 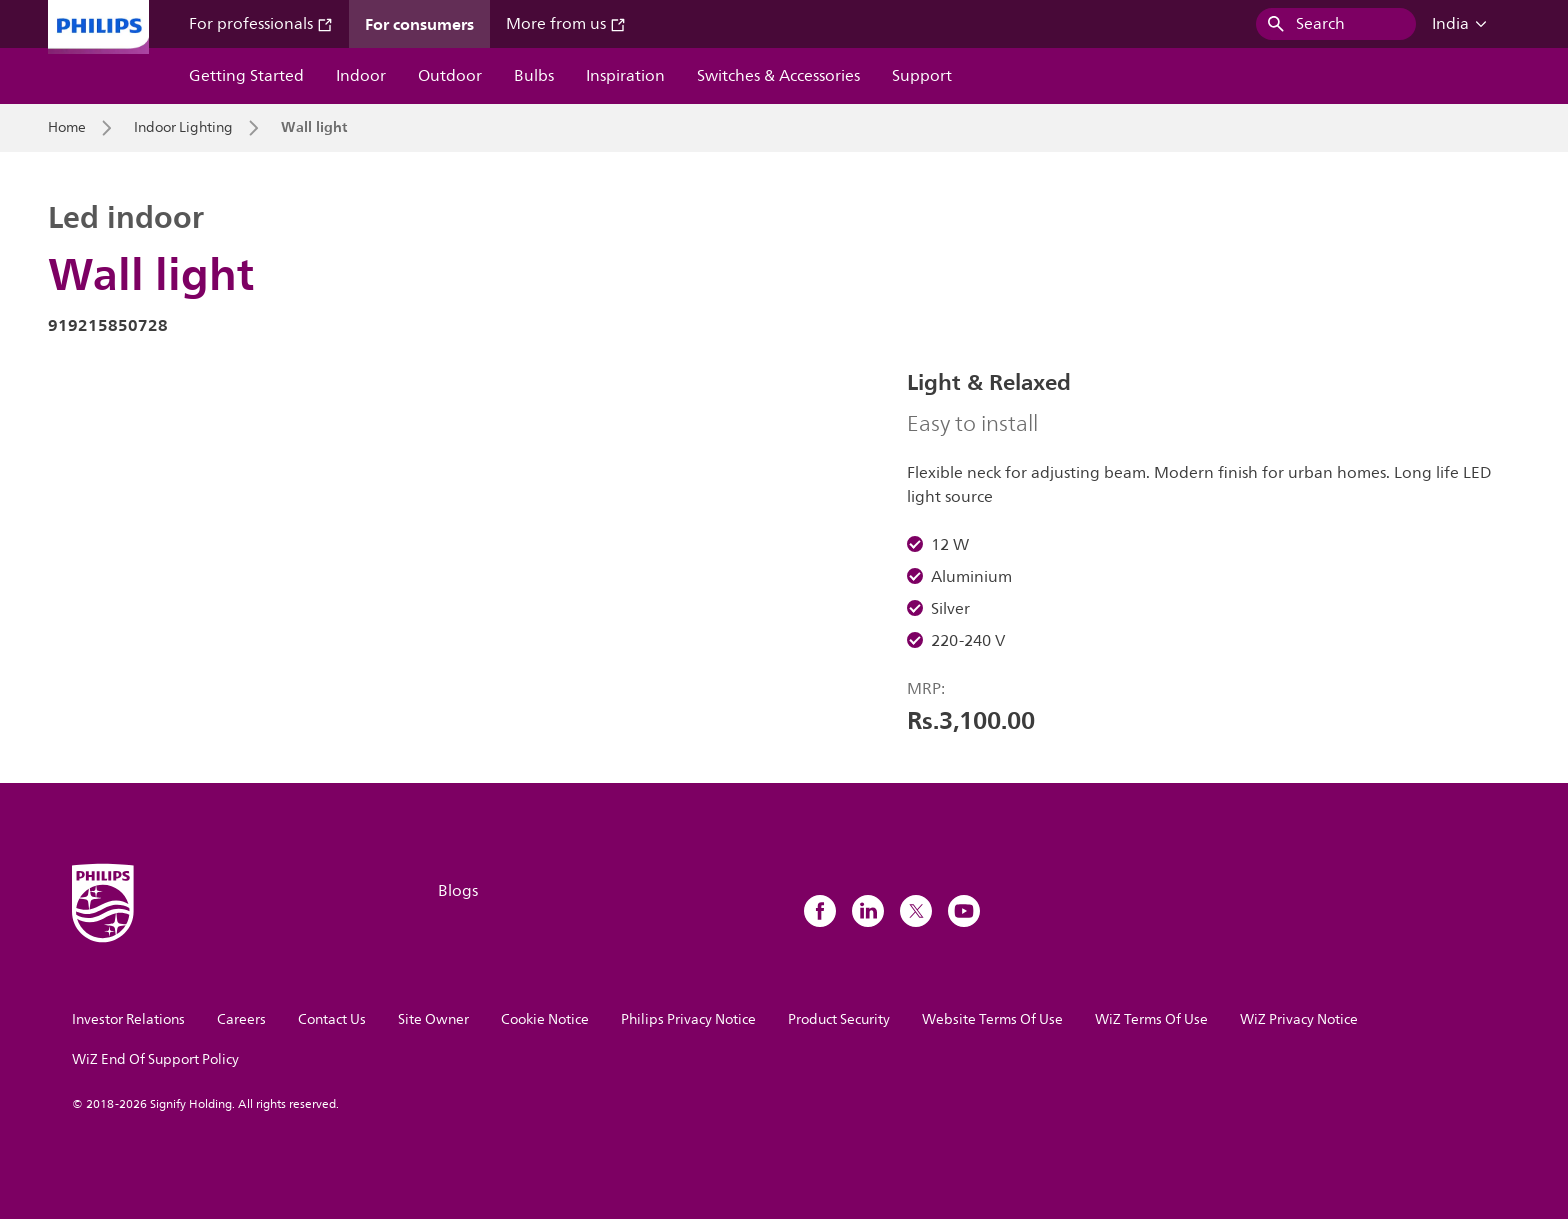 I want to click on Investor Relations, so click(x=128, y=1019).